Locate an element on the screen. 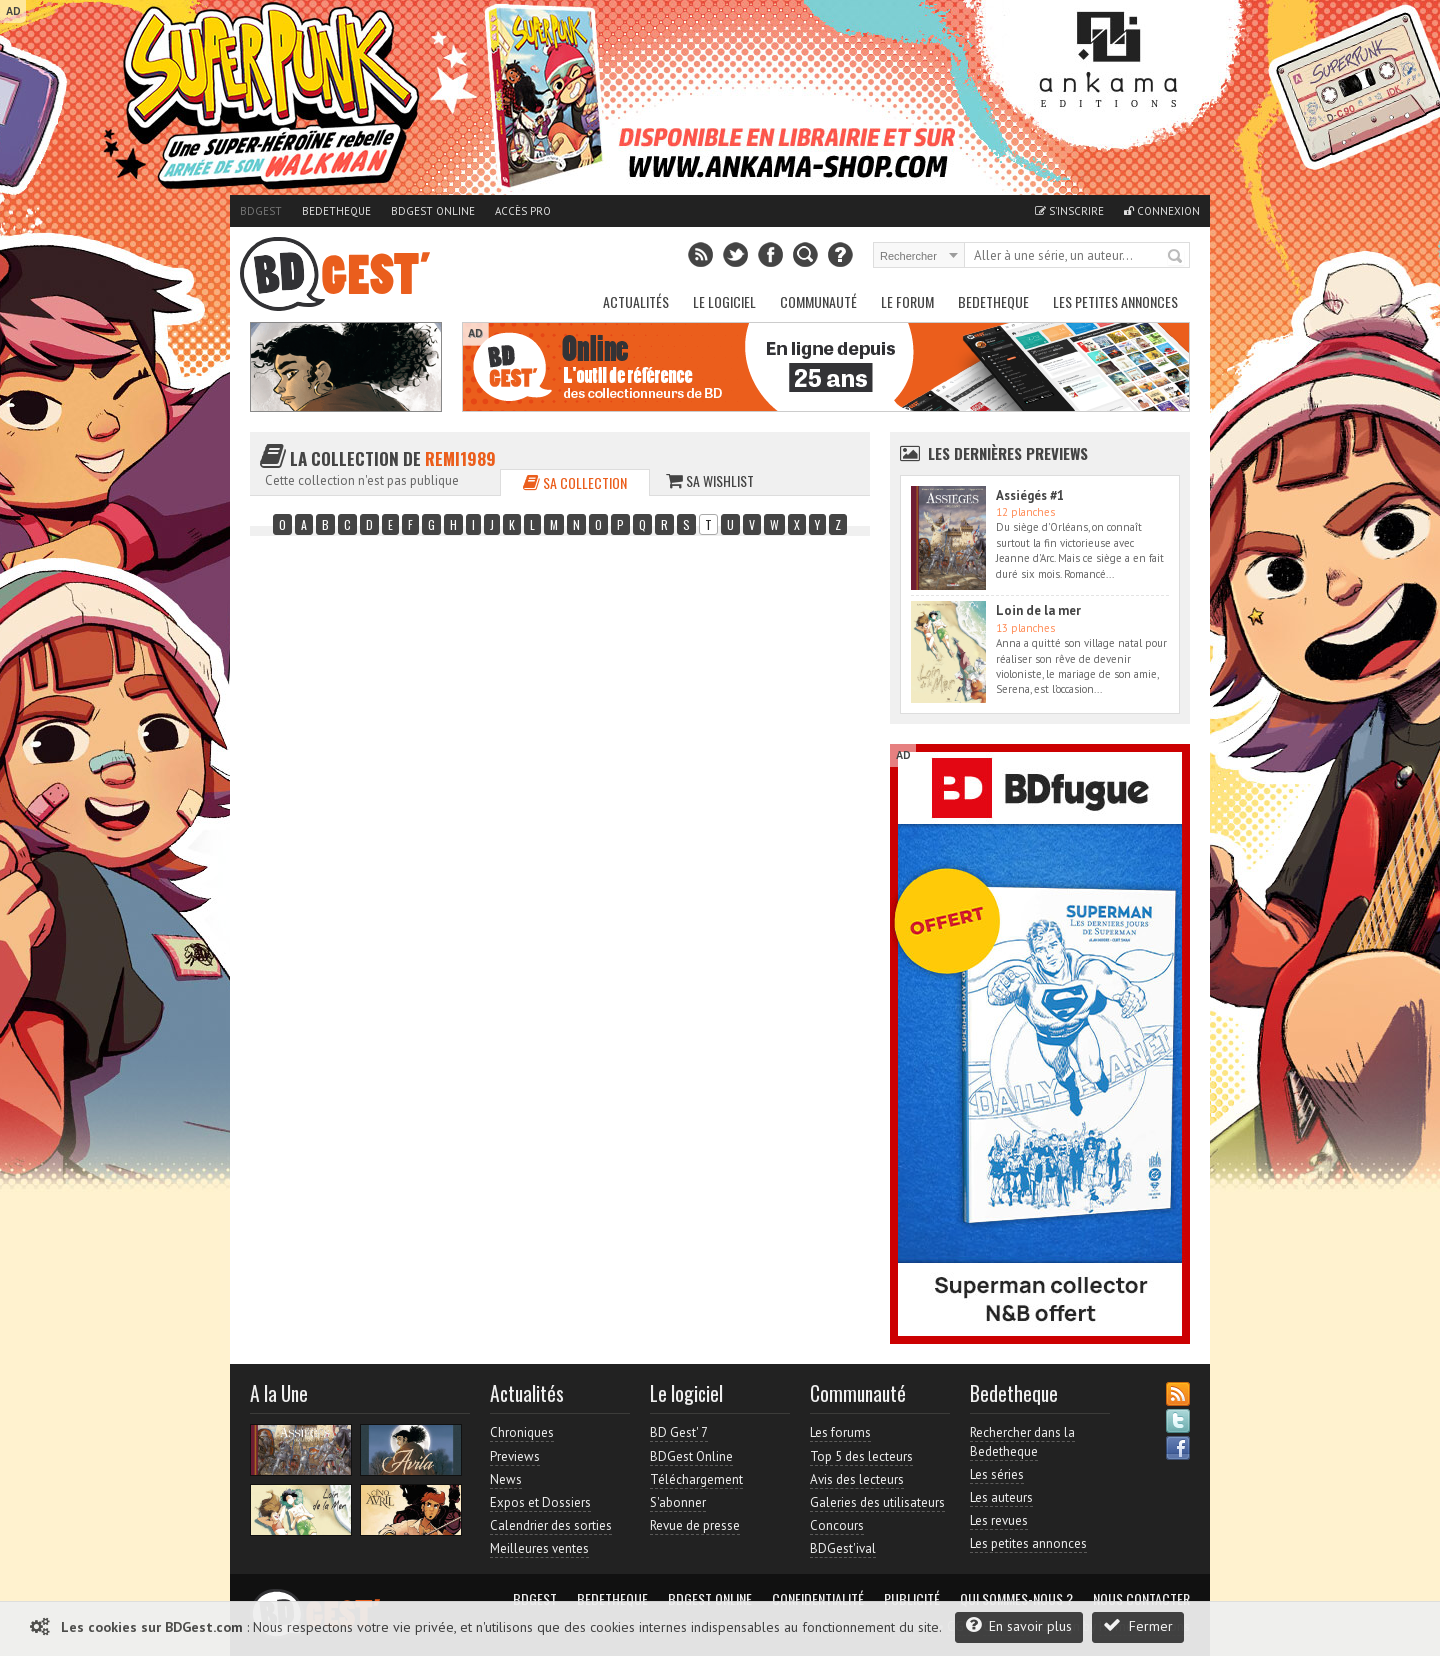  Rechercher dans la Bedetheque is located at coordinates (1022, 1441).